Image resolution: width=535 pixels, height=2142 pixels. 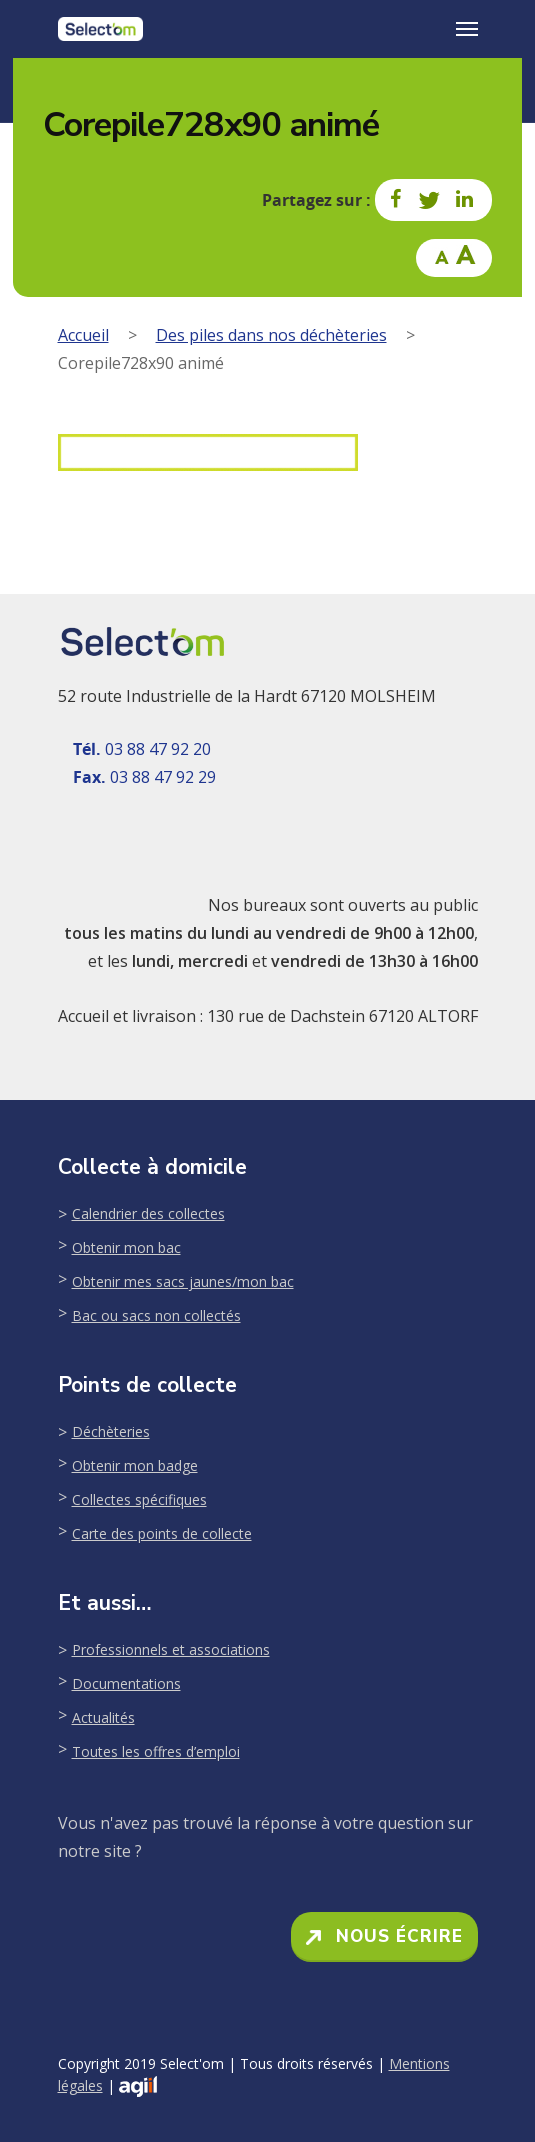 I want to click on Obtenir mon badge, so click(x=135, y=1465).